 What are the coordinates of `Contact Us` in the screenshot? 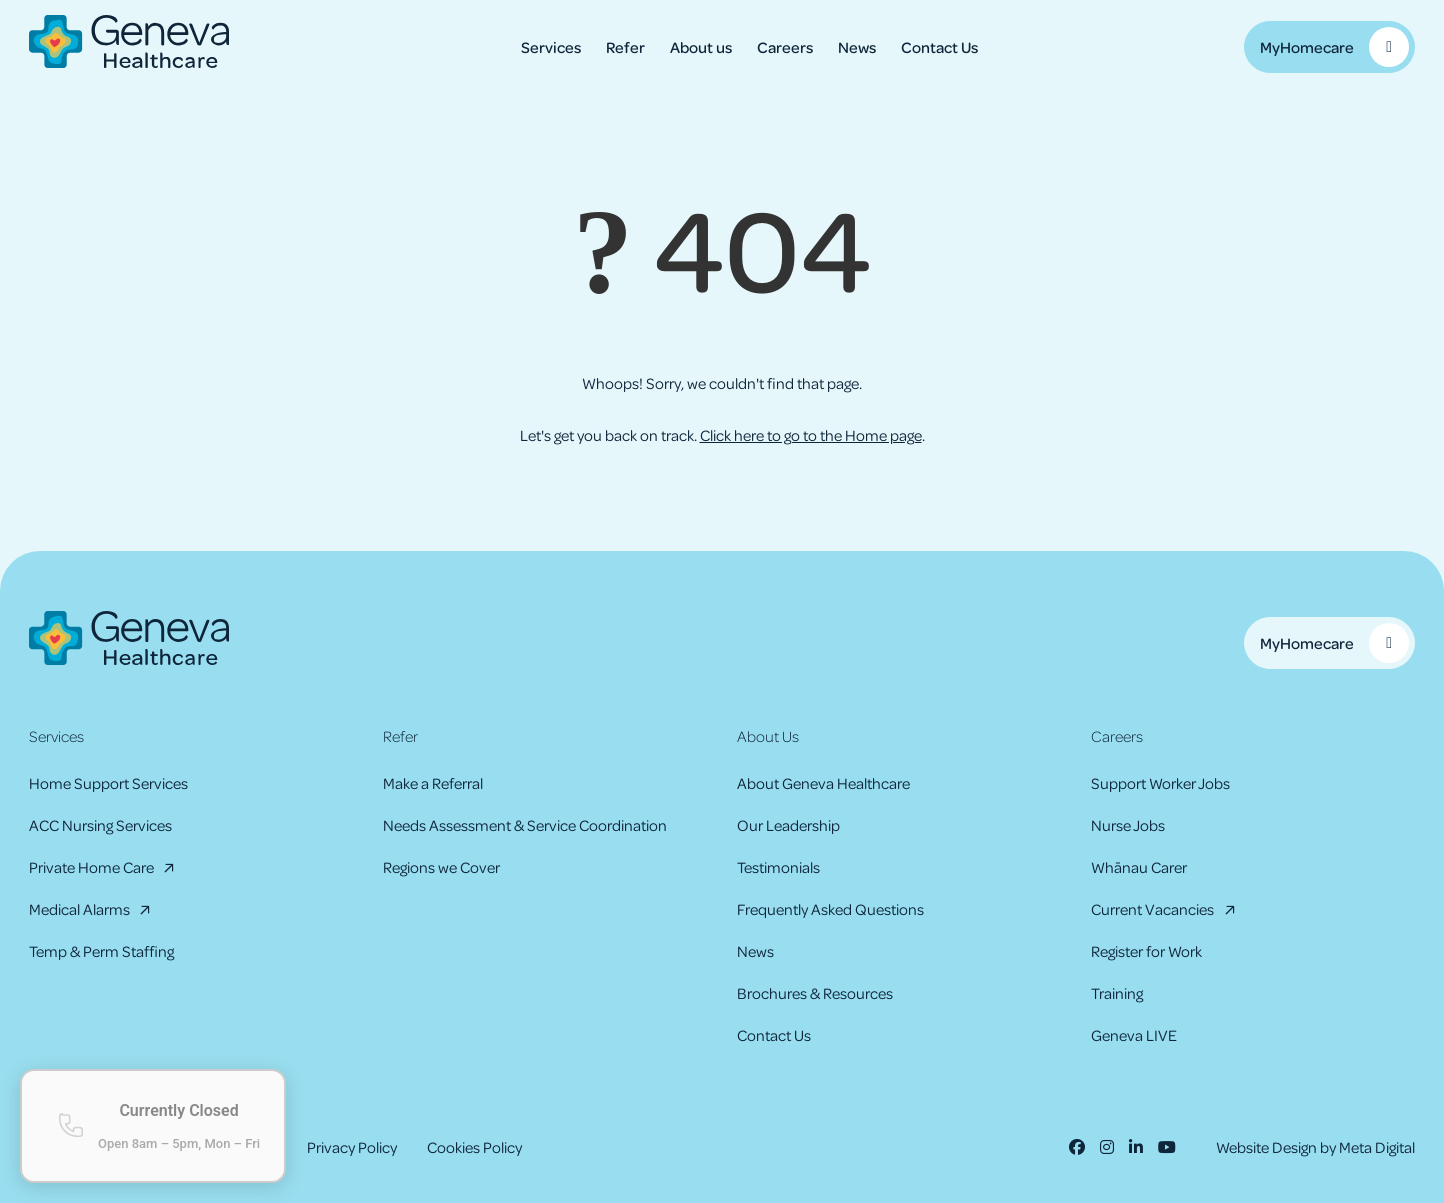 It's located at (939, 47).